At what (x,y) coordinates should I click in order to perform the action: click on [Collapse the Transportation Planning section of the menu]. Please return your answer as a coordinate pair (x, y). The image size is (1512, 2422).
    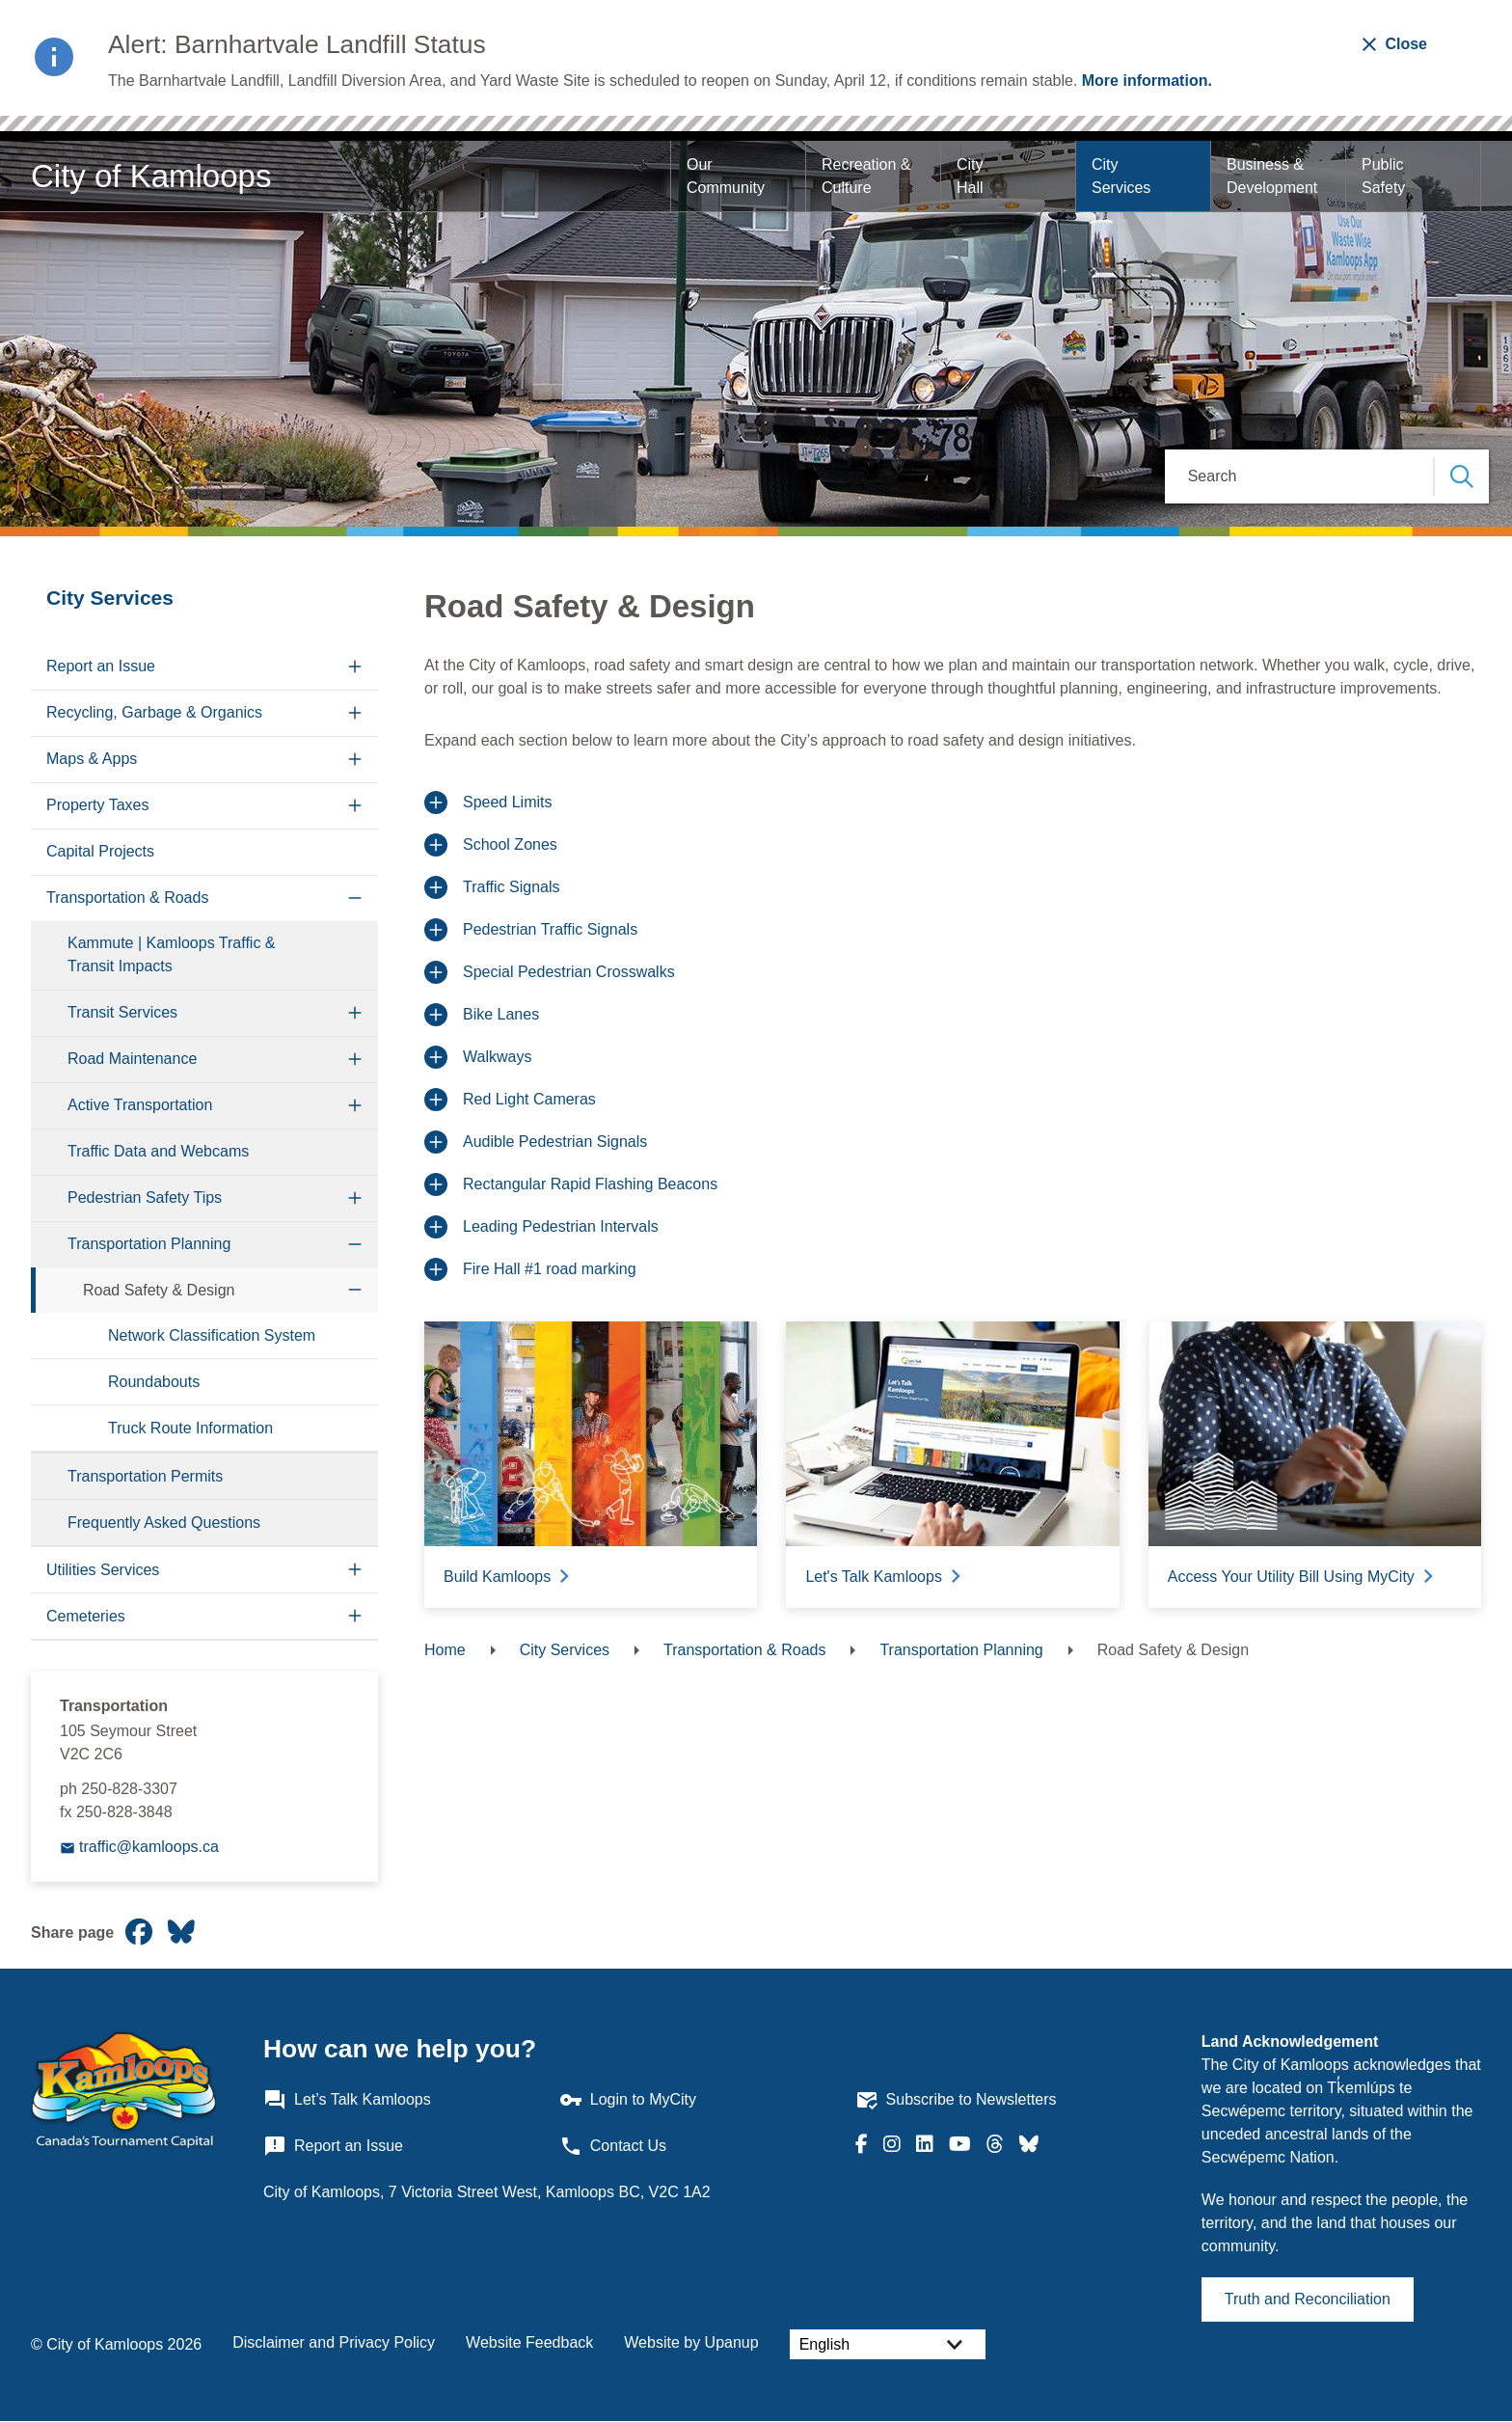
    Looking at the image, I should click on (355, 1244).